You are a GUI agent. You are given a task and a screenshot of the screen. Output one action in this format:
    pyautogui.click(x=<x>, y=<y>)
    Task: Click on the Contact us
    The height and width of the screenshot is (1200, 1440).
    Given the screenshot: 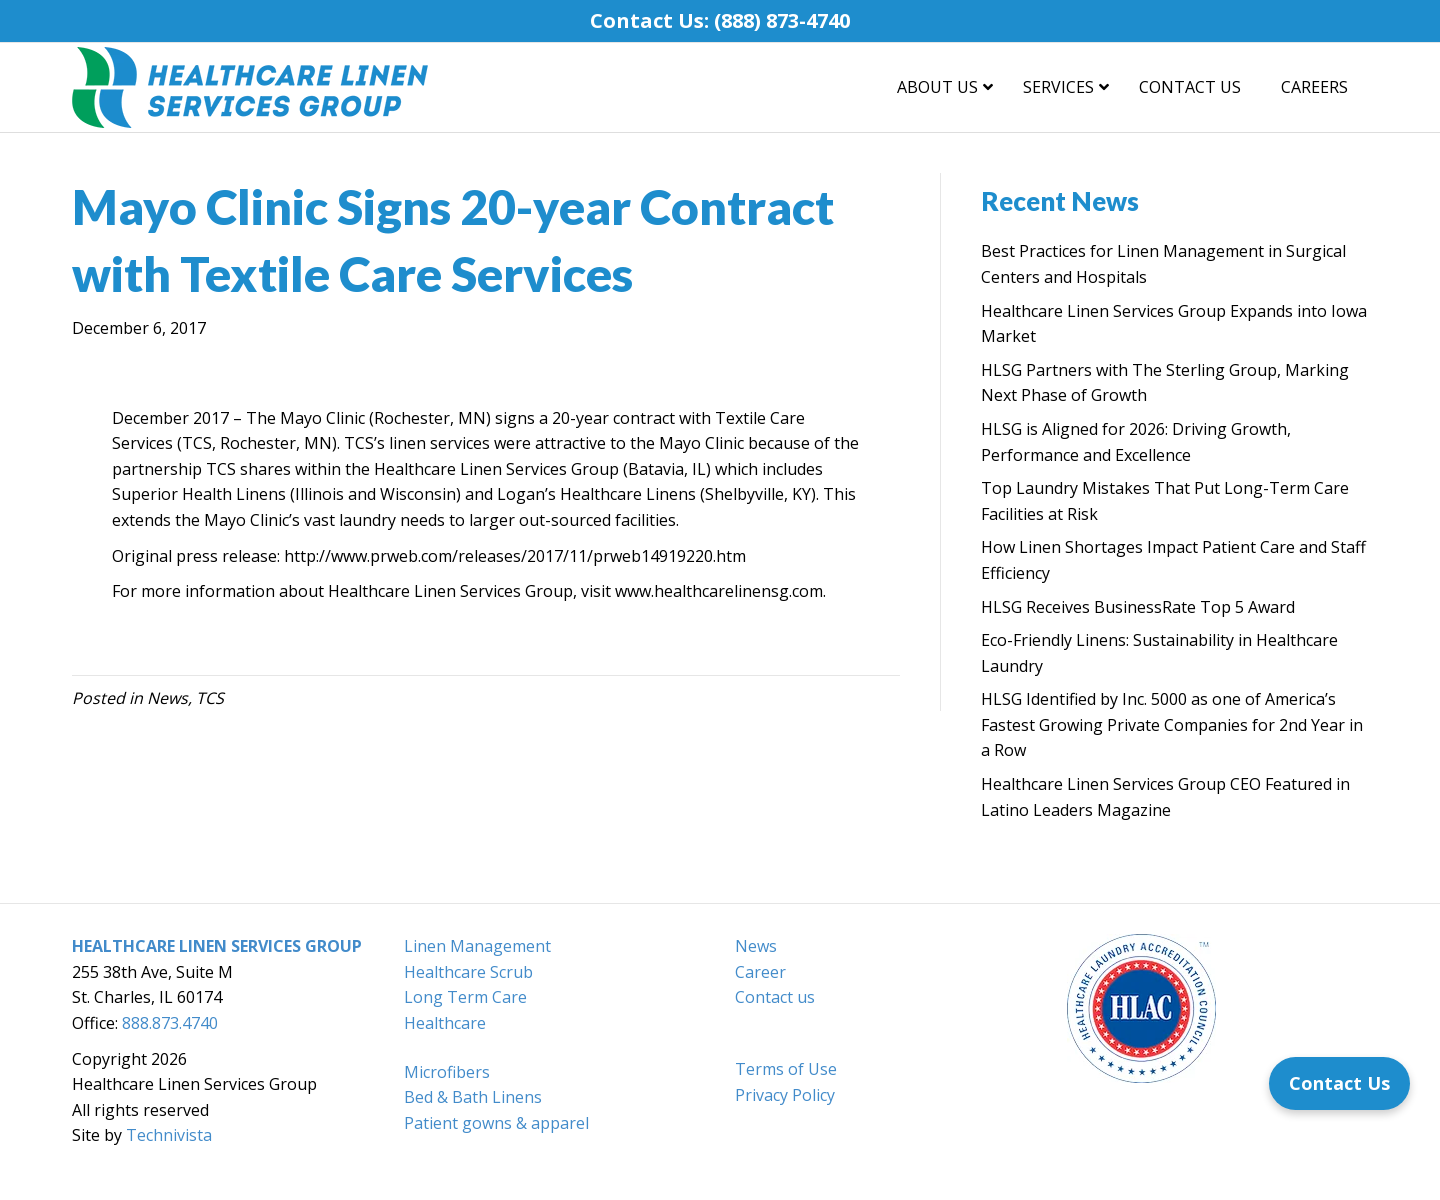 What is the action you would take?
    pyautogui.click(x=775, y=997)
    